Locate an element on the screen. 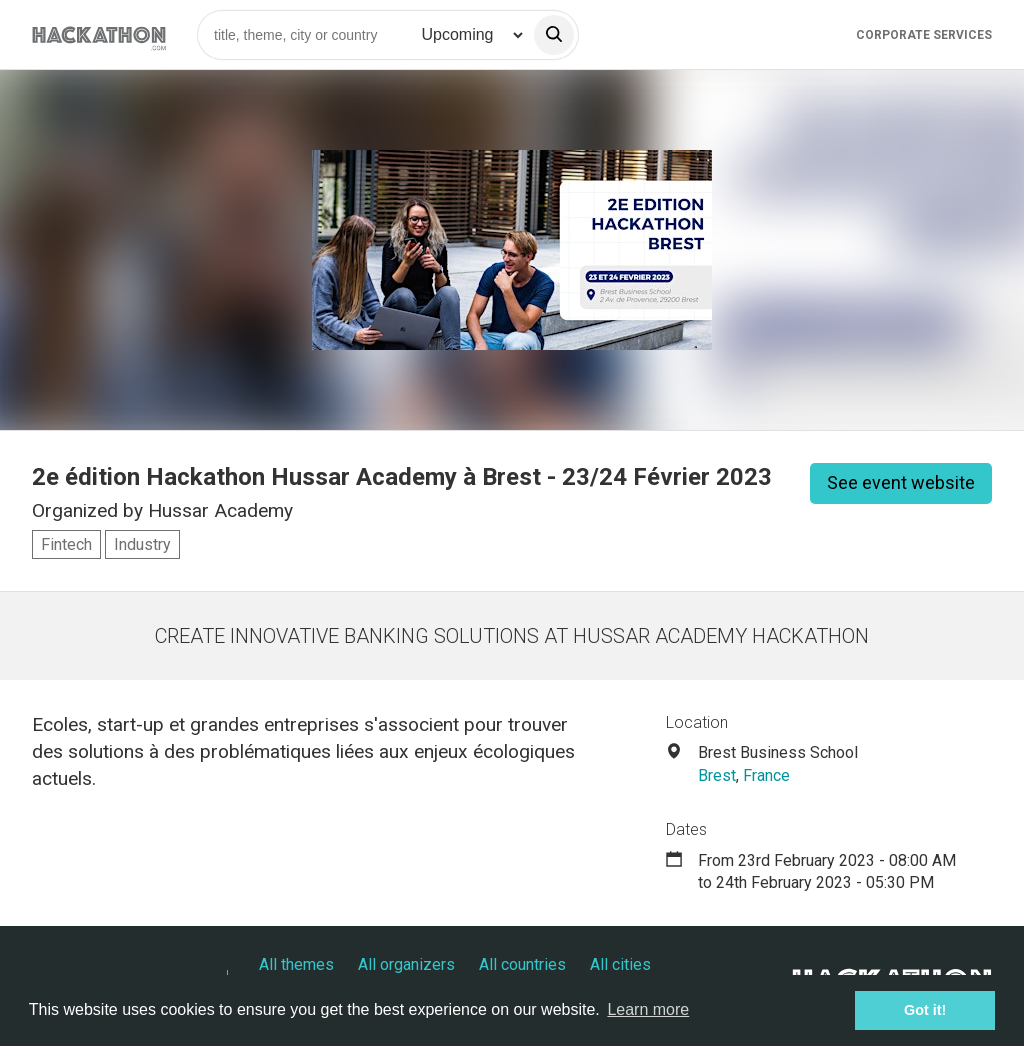  Learn more [button] is located at coordinates (648, 1009).